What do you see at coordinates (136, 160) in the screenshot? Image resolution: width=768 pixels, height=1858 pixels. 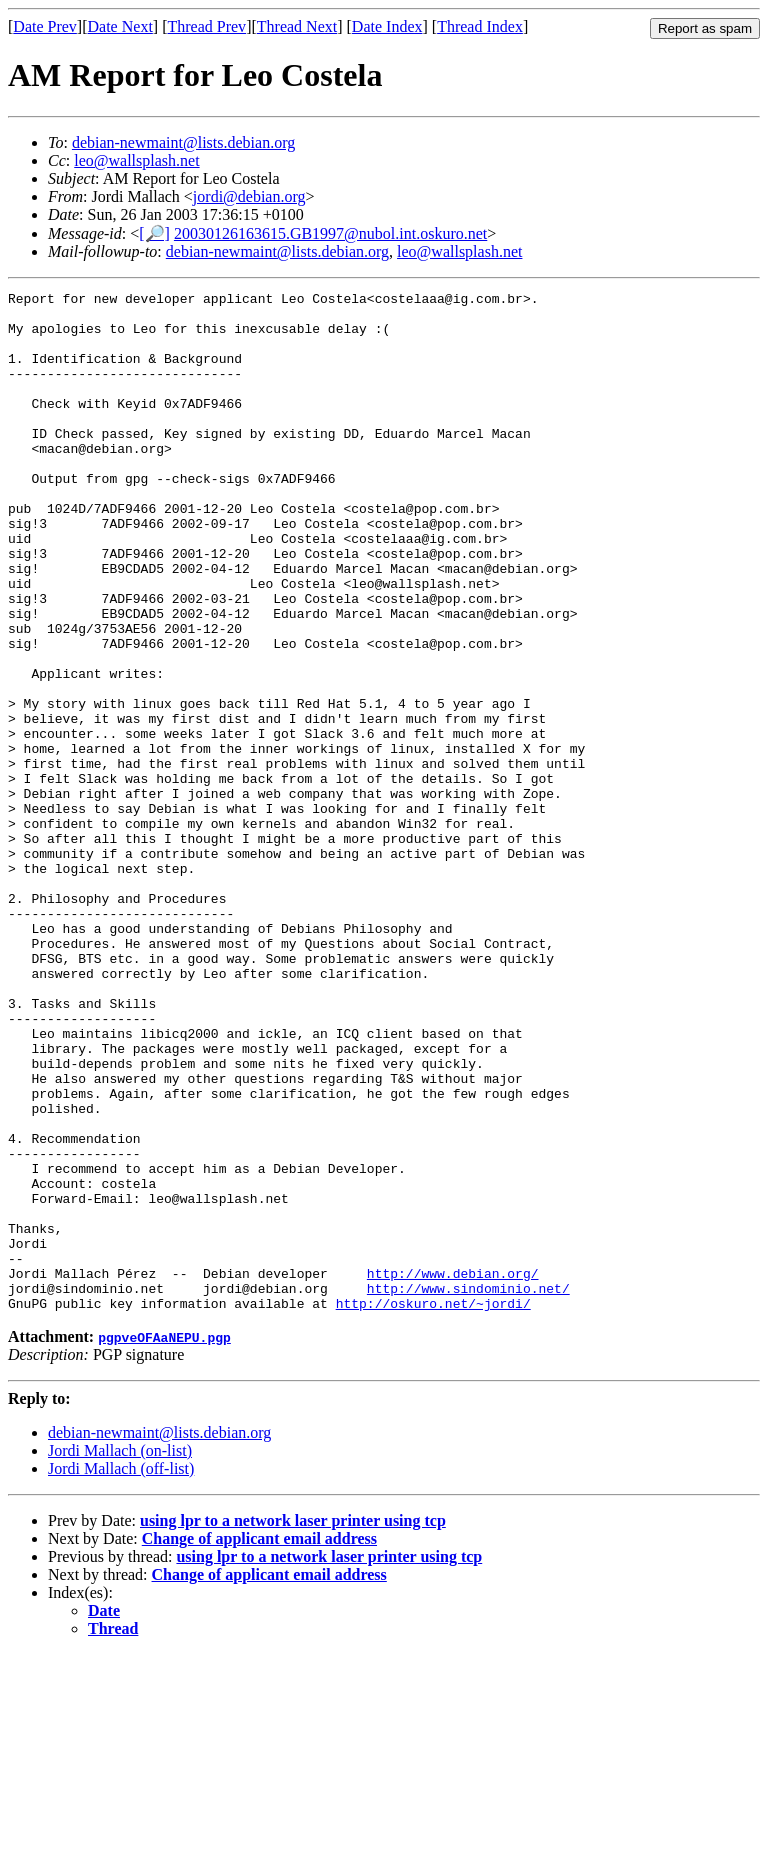 I see `leo@wallsplash.net` at bounding box center [136, 160].